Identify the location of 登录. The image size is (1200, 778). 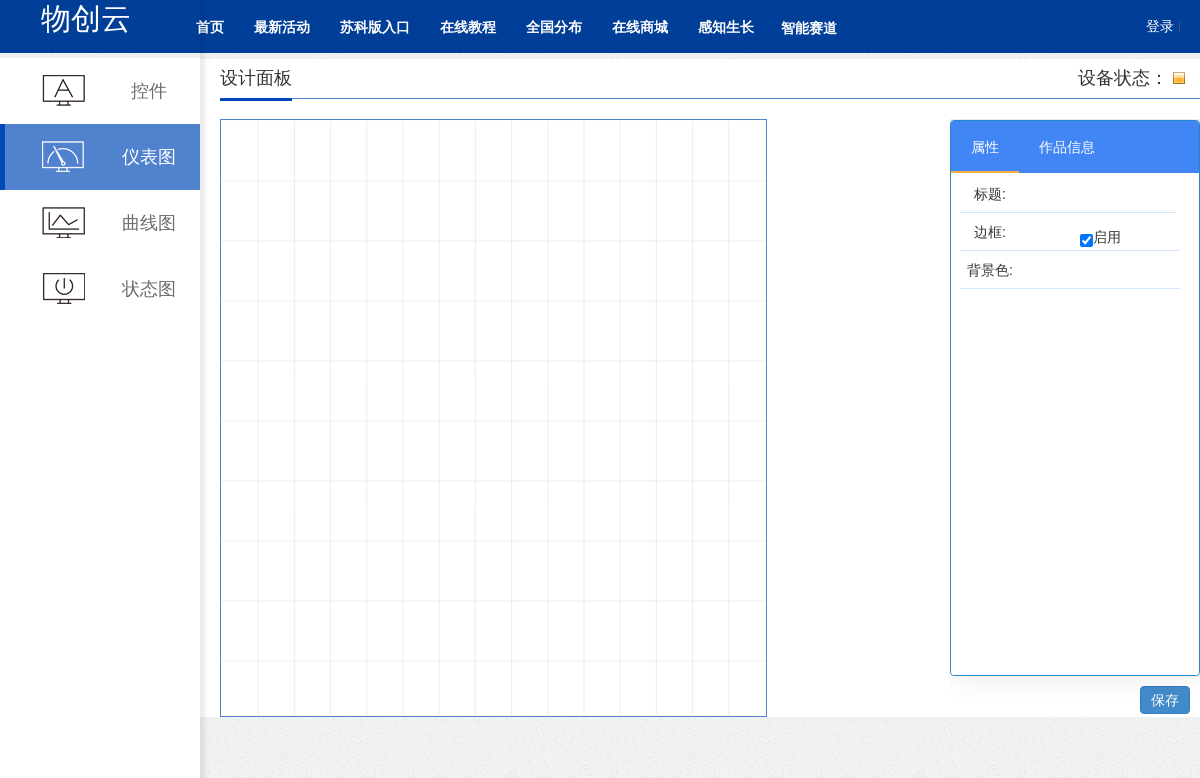
(1160, 26).